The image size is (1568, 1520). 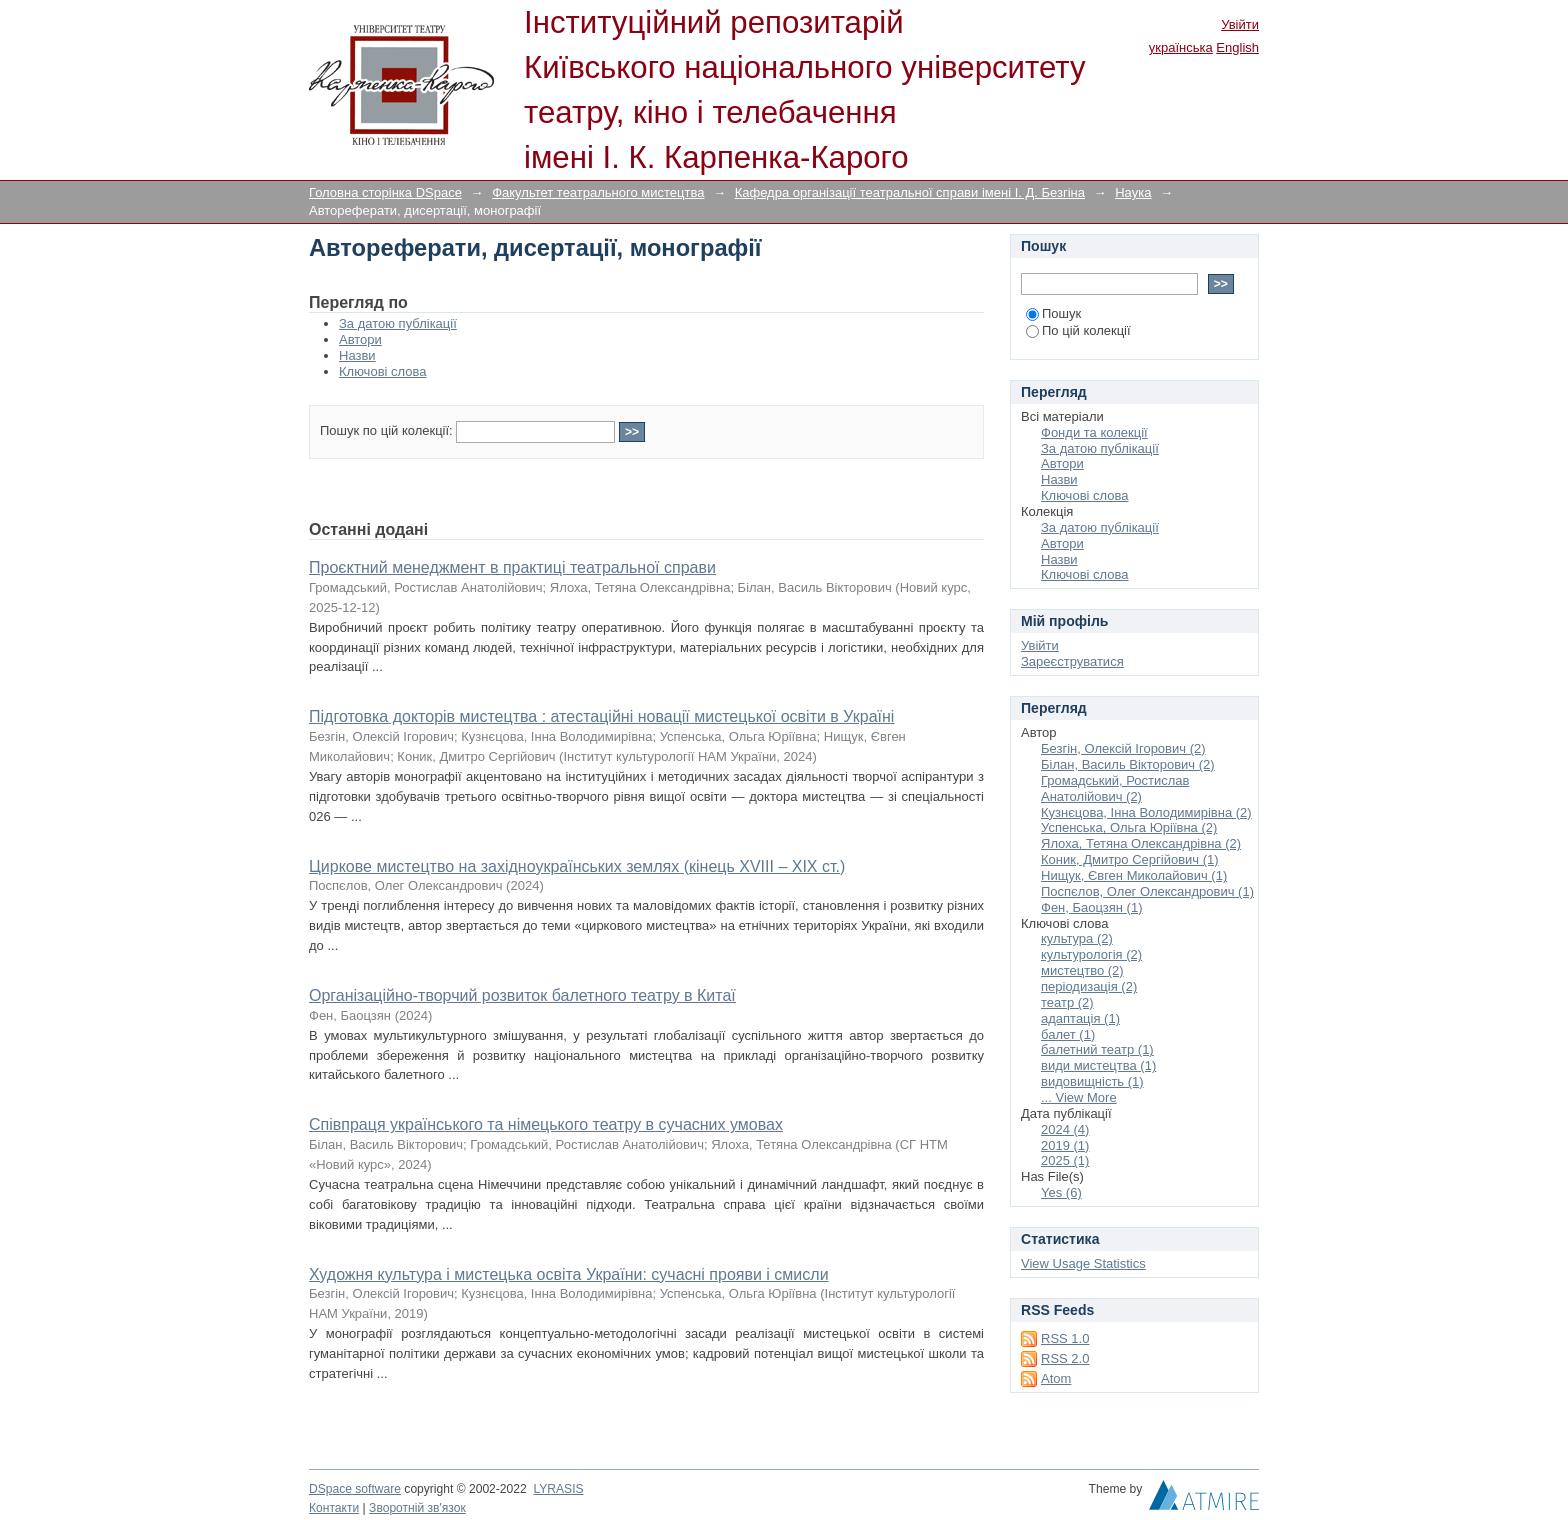 What do you see at coordinates (1237, 47) in the screenshot?
I see `English` at bounding box center [1237, 47].